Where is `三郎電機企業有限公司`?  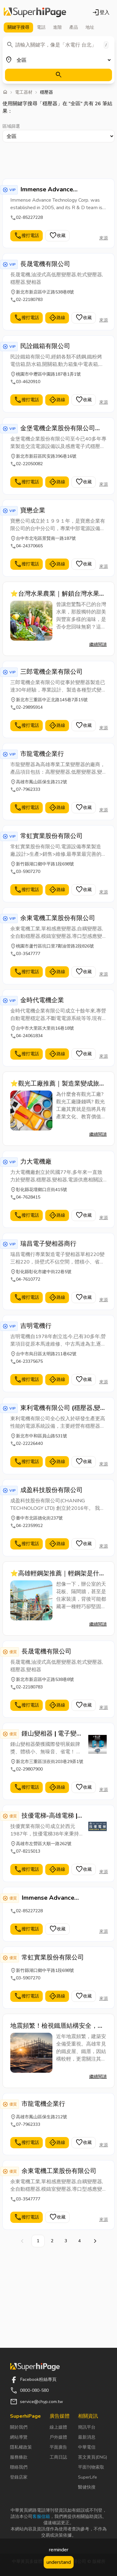 三郎電機企業有限公司 is located at coordinates (51, 671).